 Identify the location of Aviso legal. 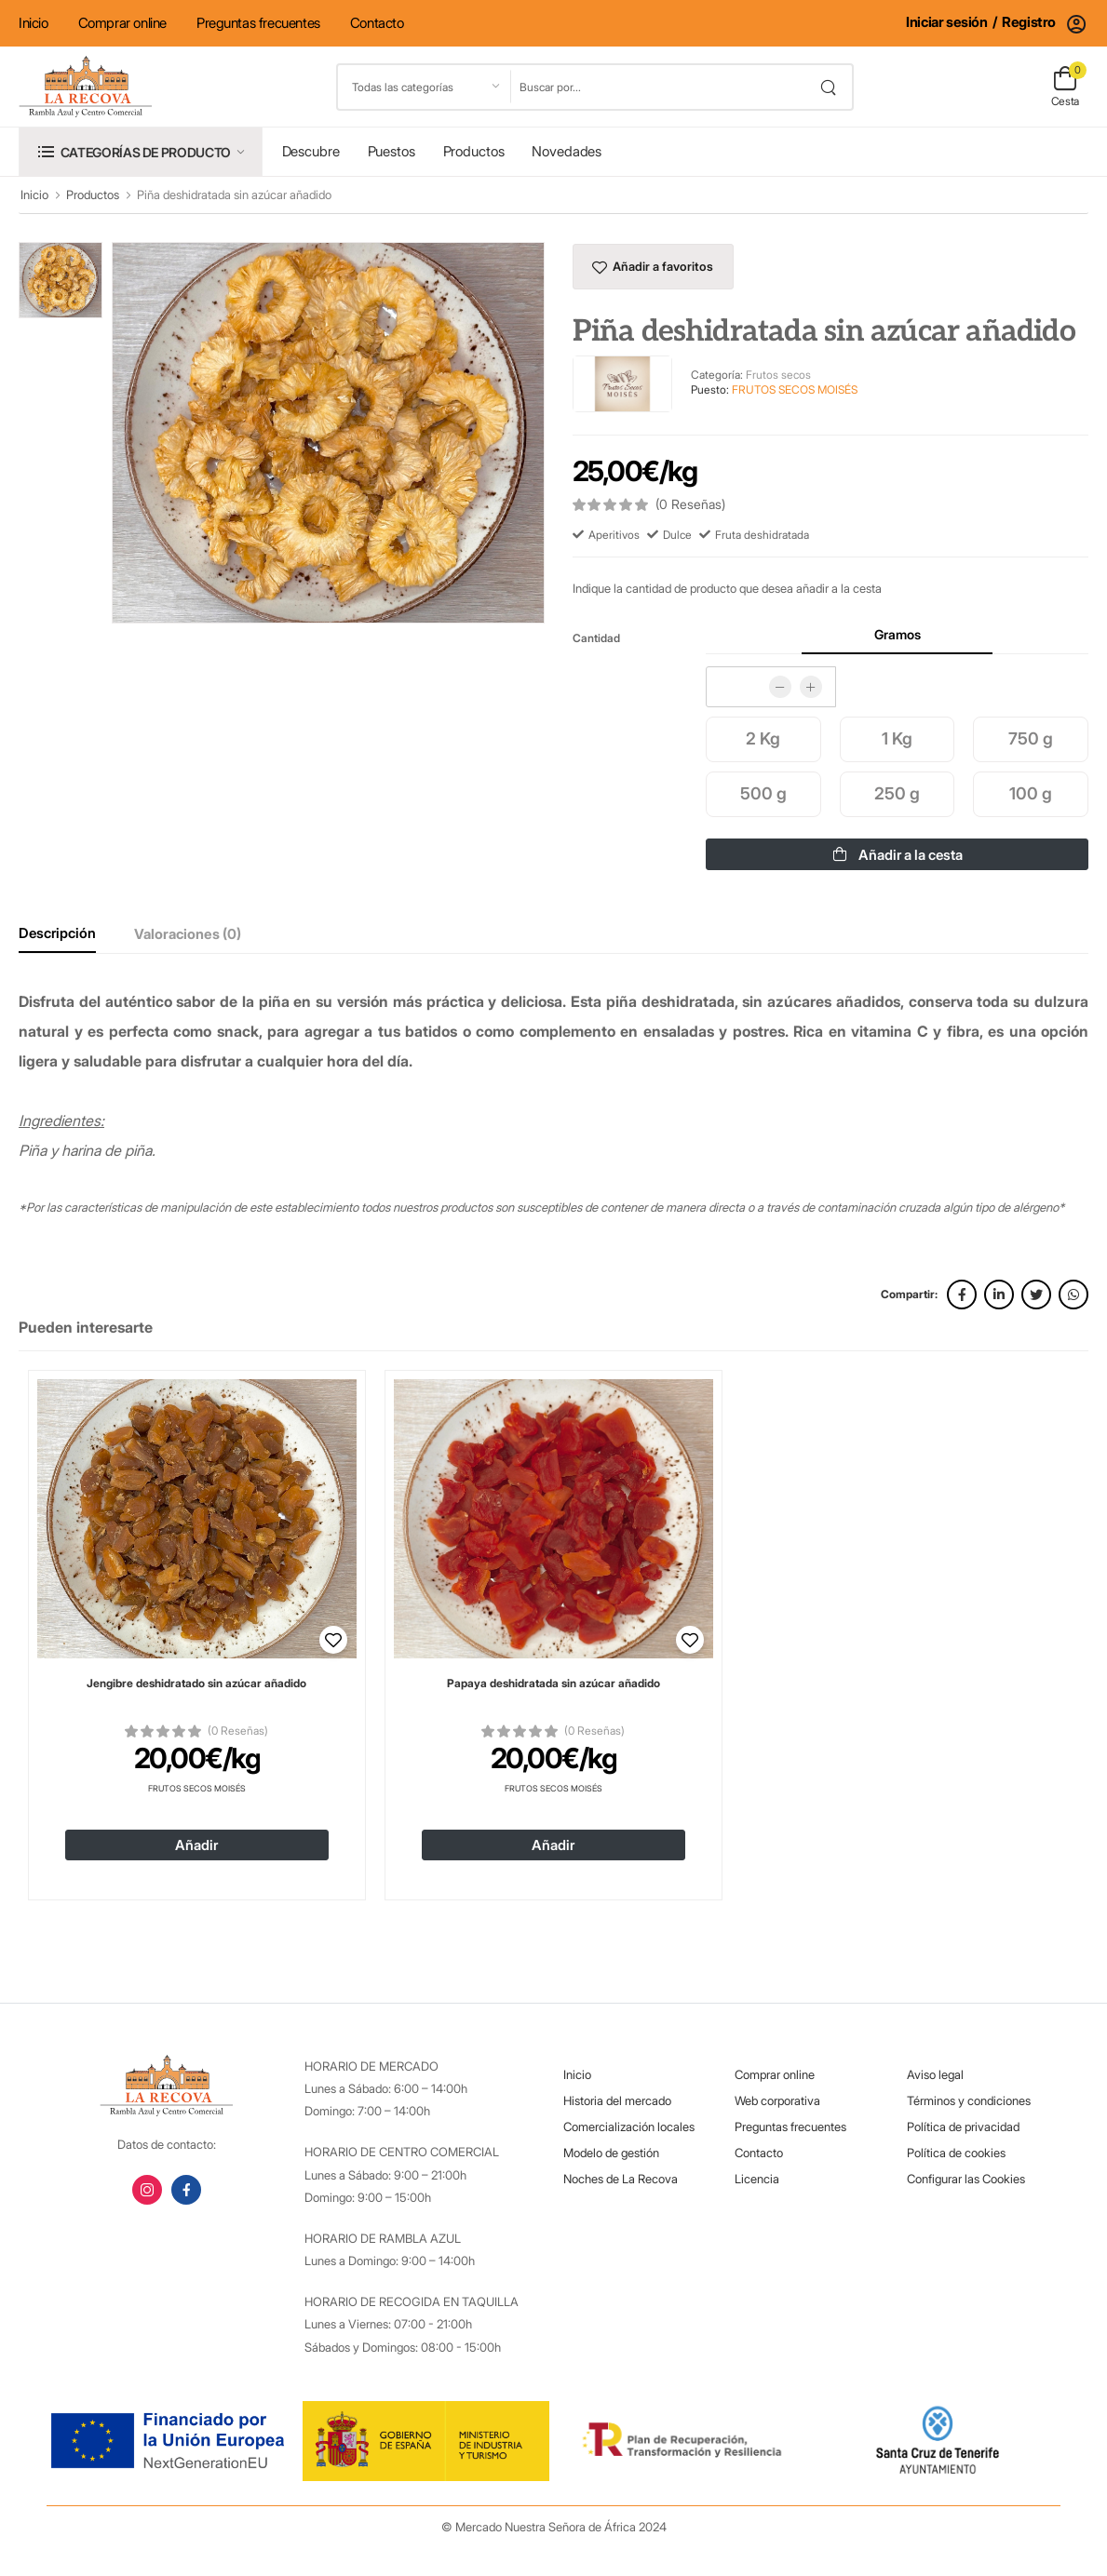
(935, 2074).